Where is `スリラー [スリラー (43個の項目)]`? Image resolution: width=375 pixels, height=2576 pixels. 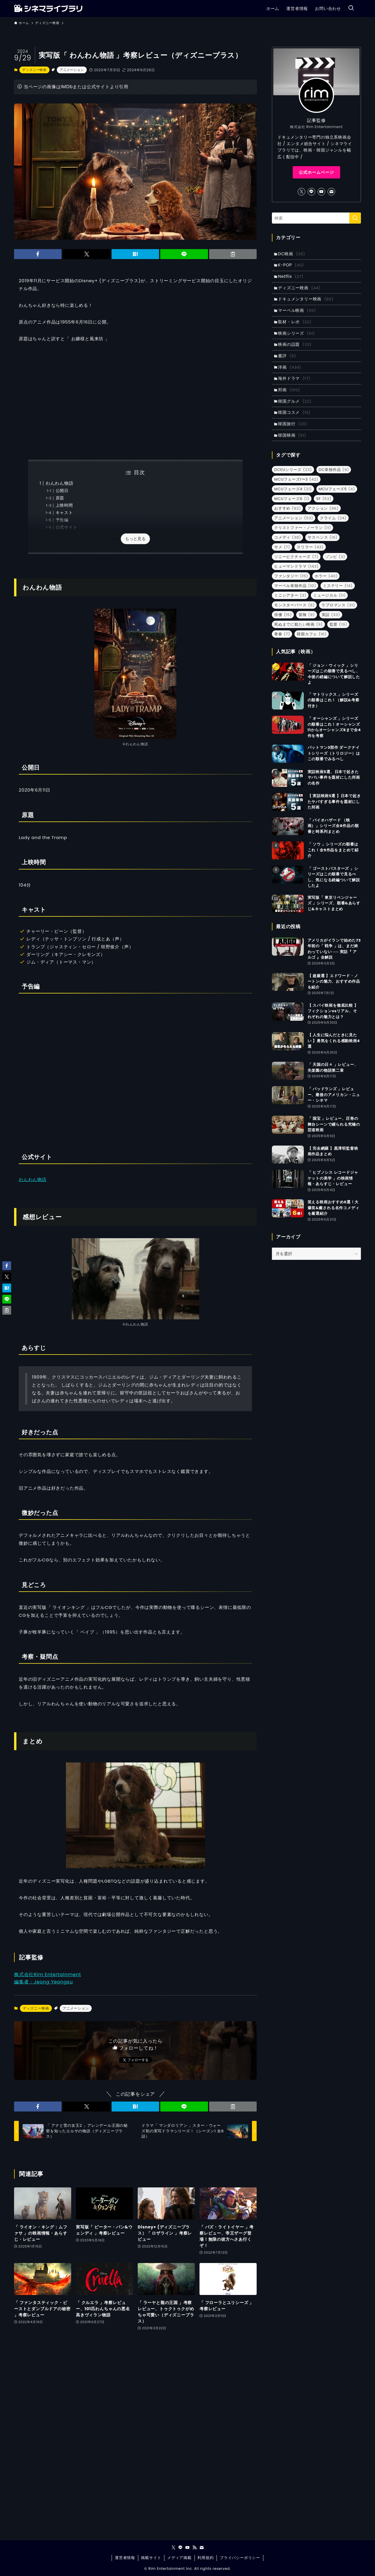 スリラー [スリラー (43個の項目)] is located at coordinates (310, 561).